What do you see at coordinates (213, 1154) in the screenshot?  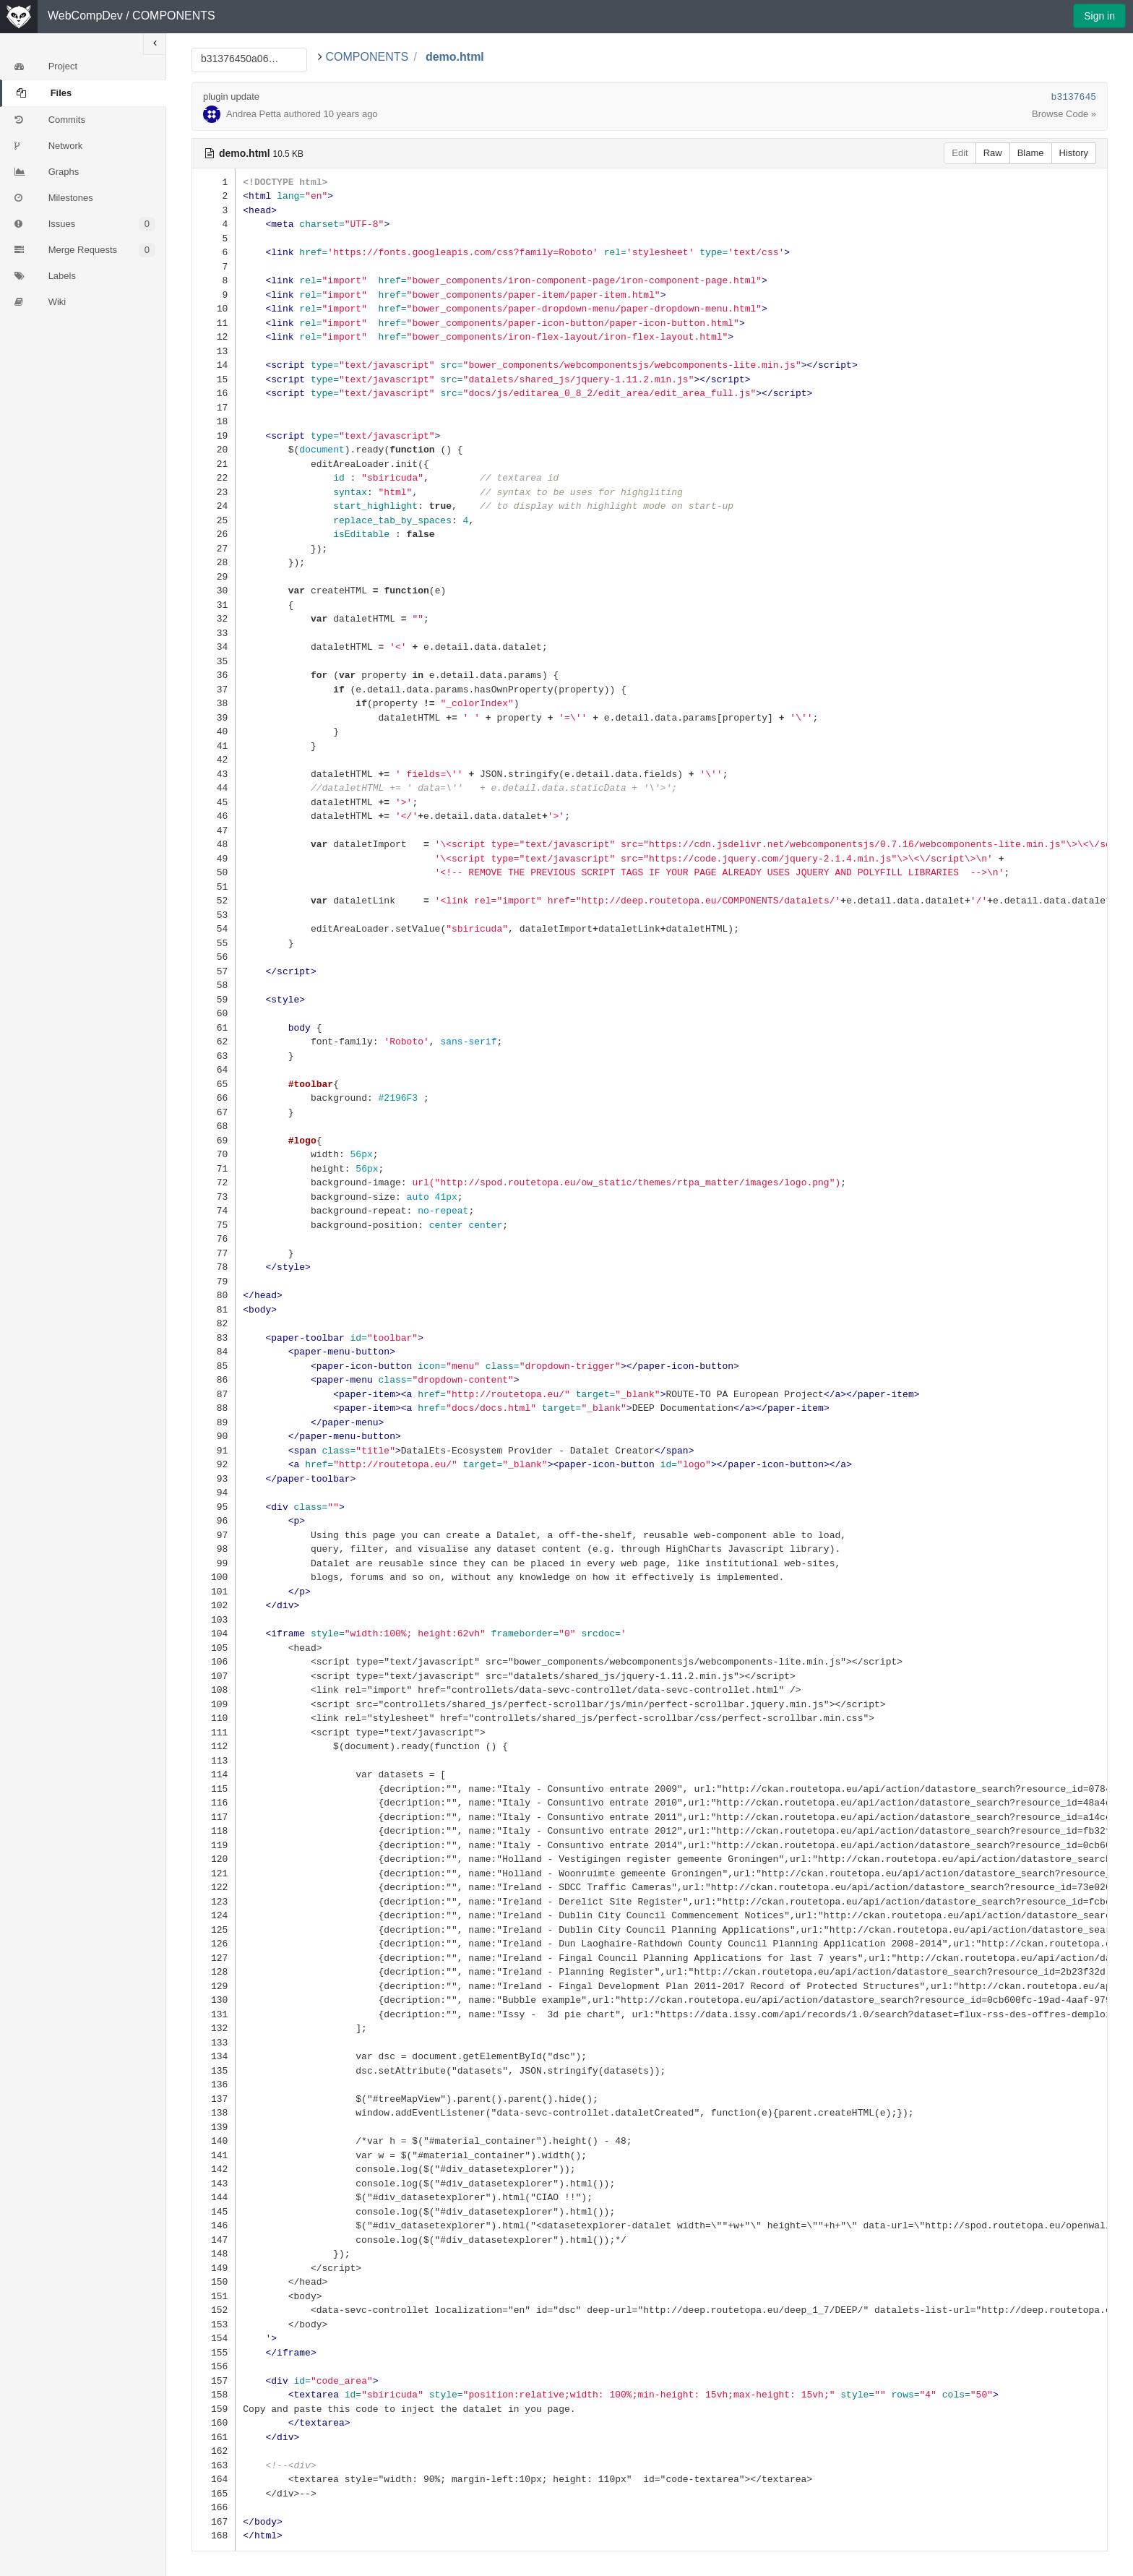 I see `70` at bounding box center [213, 1154].